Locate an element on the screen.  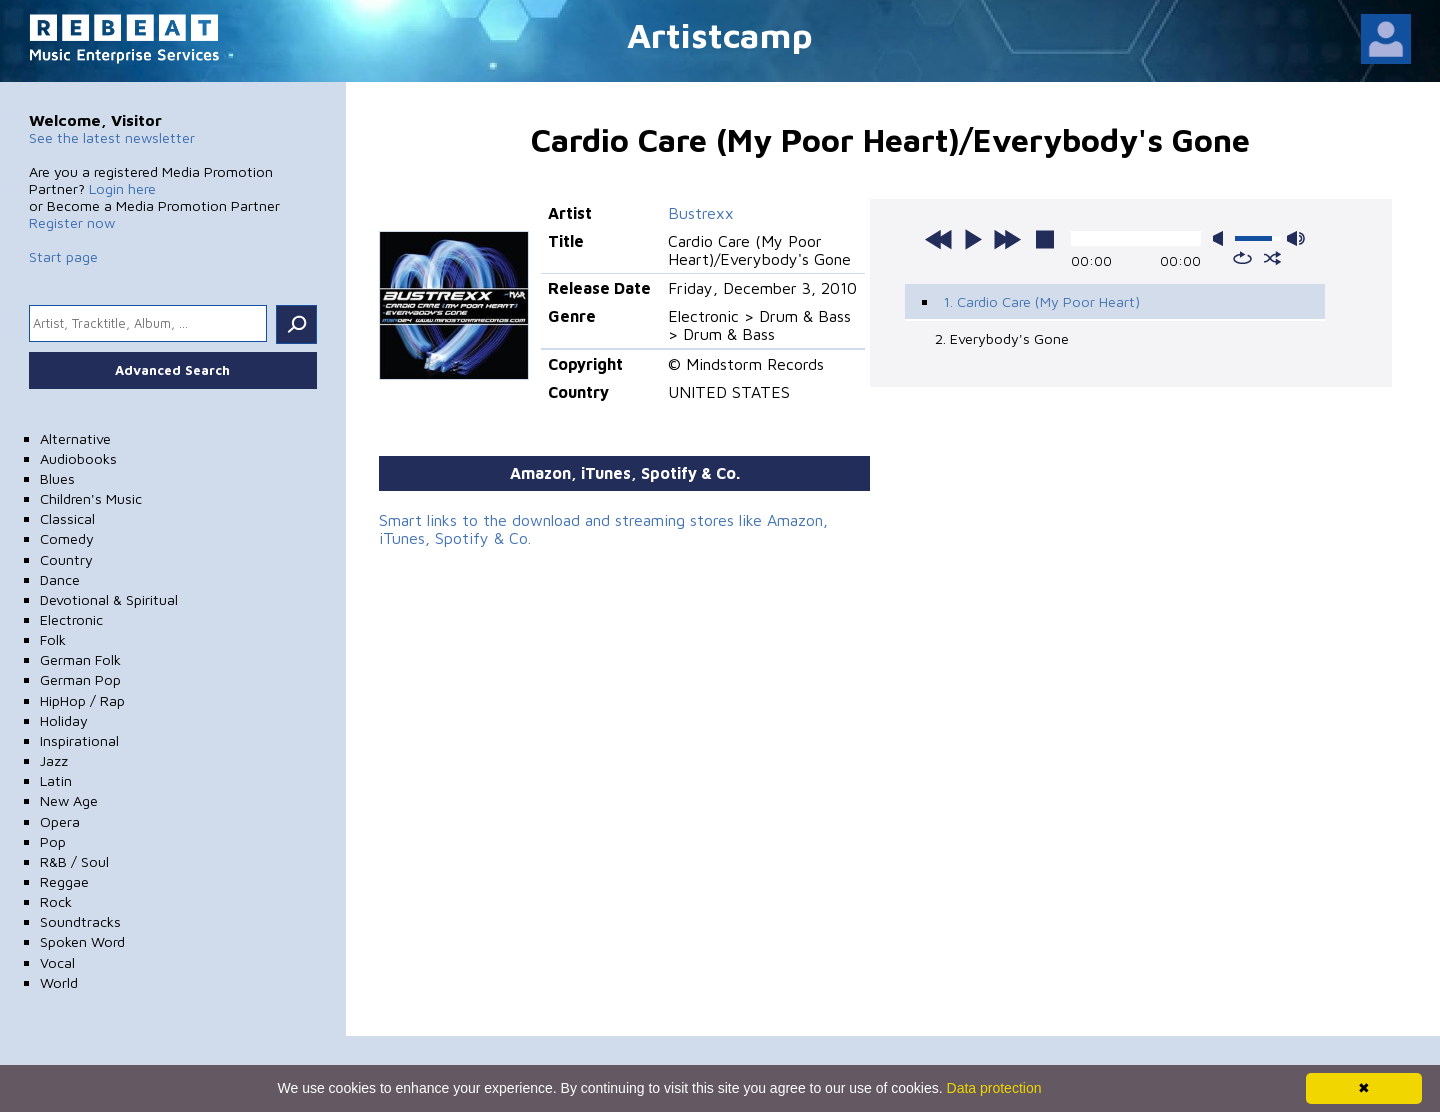
2. Everybody's Gone is located at coordinates (1002, 338).